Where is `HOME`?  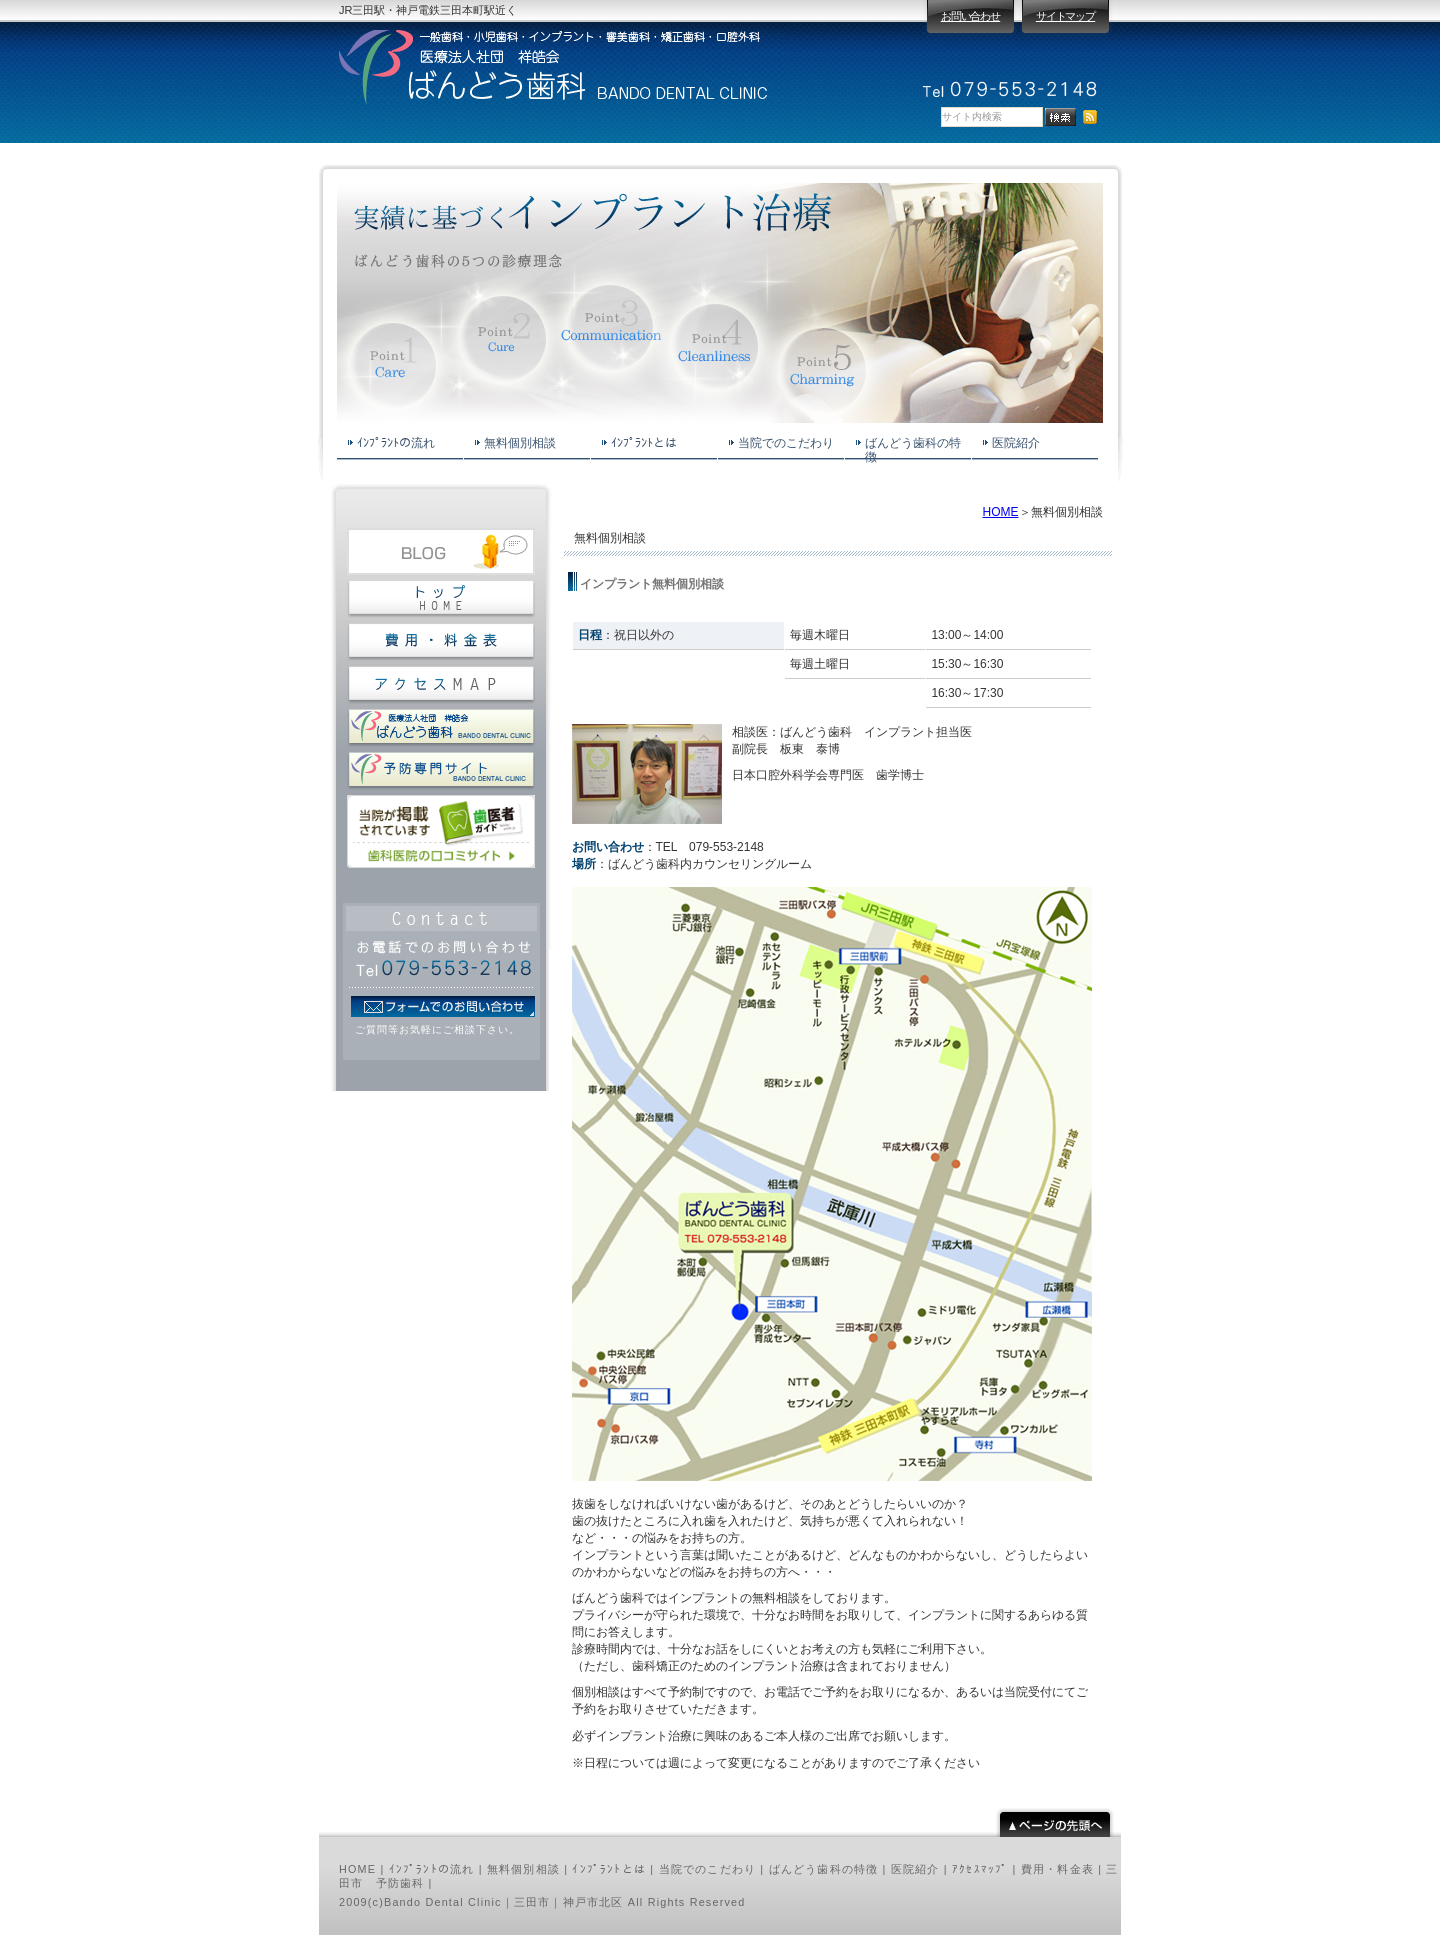
HOME is located at coordinates (1001, 512).